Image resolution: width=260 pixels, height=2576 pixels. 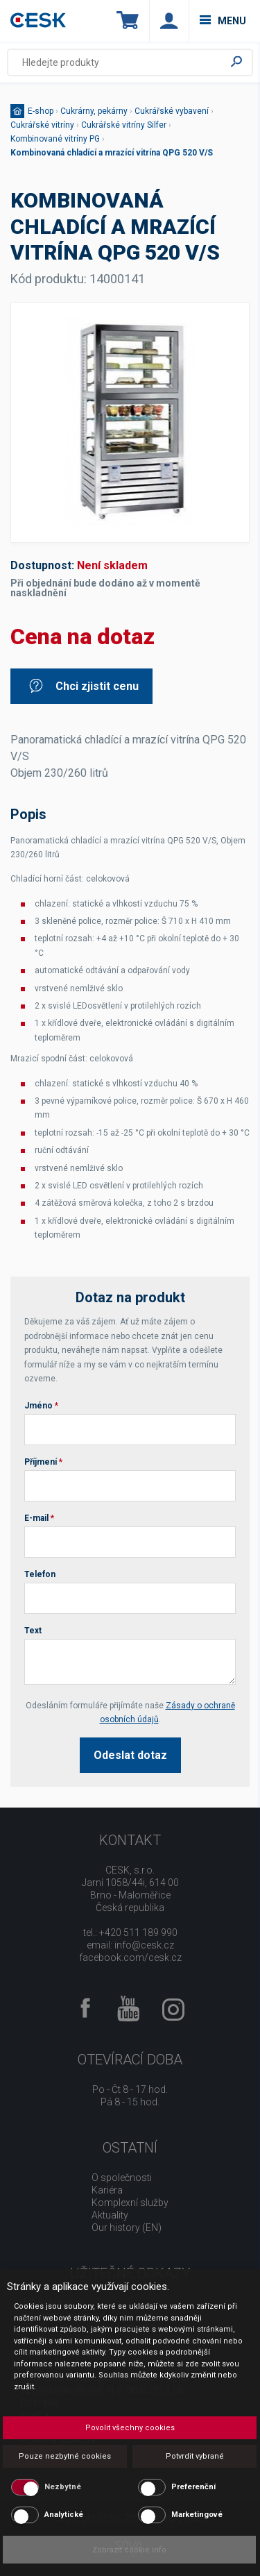 I want to click on menu, so click(x=223, y=20).